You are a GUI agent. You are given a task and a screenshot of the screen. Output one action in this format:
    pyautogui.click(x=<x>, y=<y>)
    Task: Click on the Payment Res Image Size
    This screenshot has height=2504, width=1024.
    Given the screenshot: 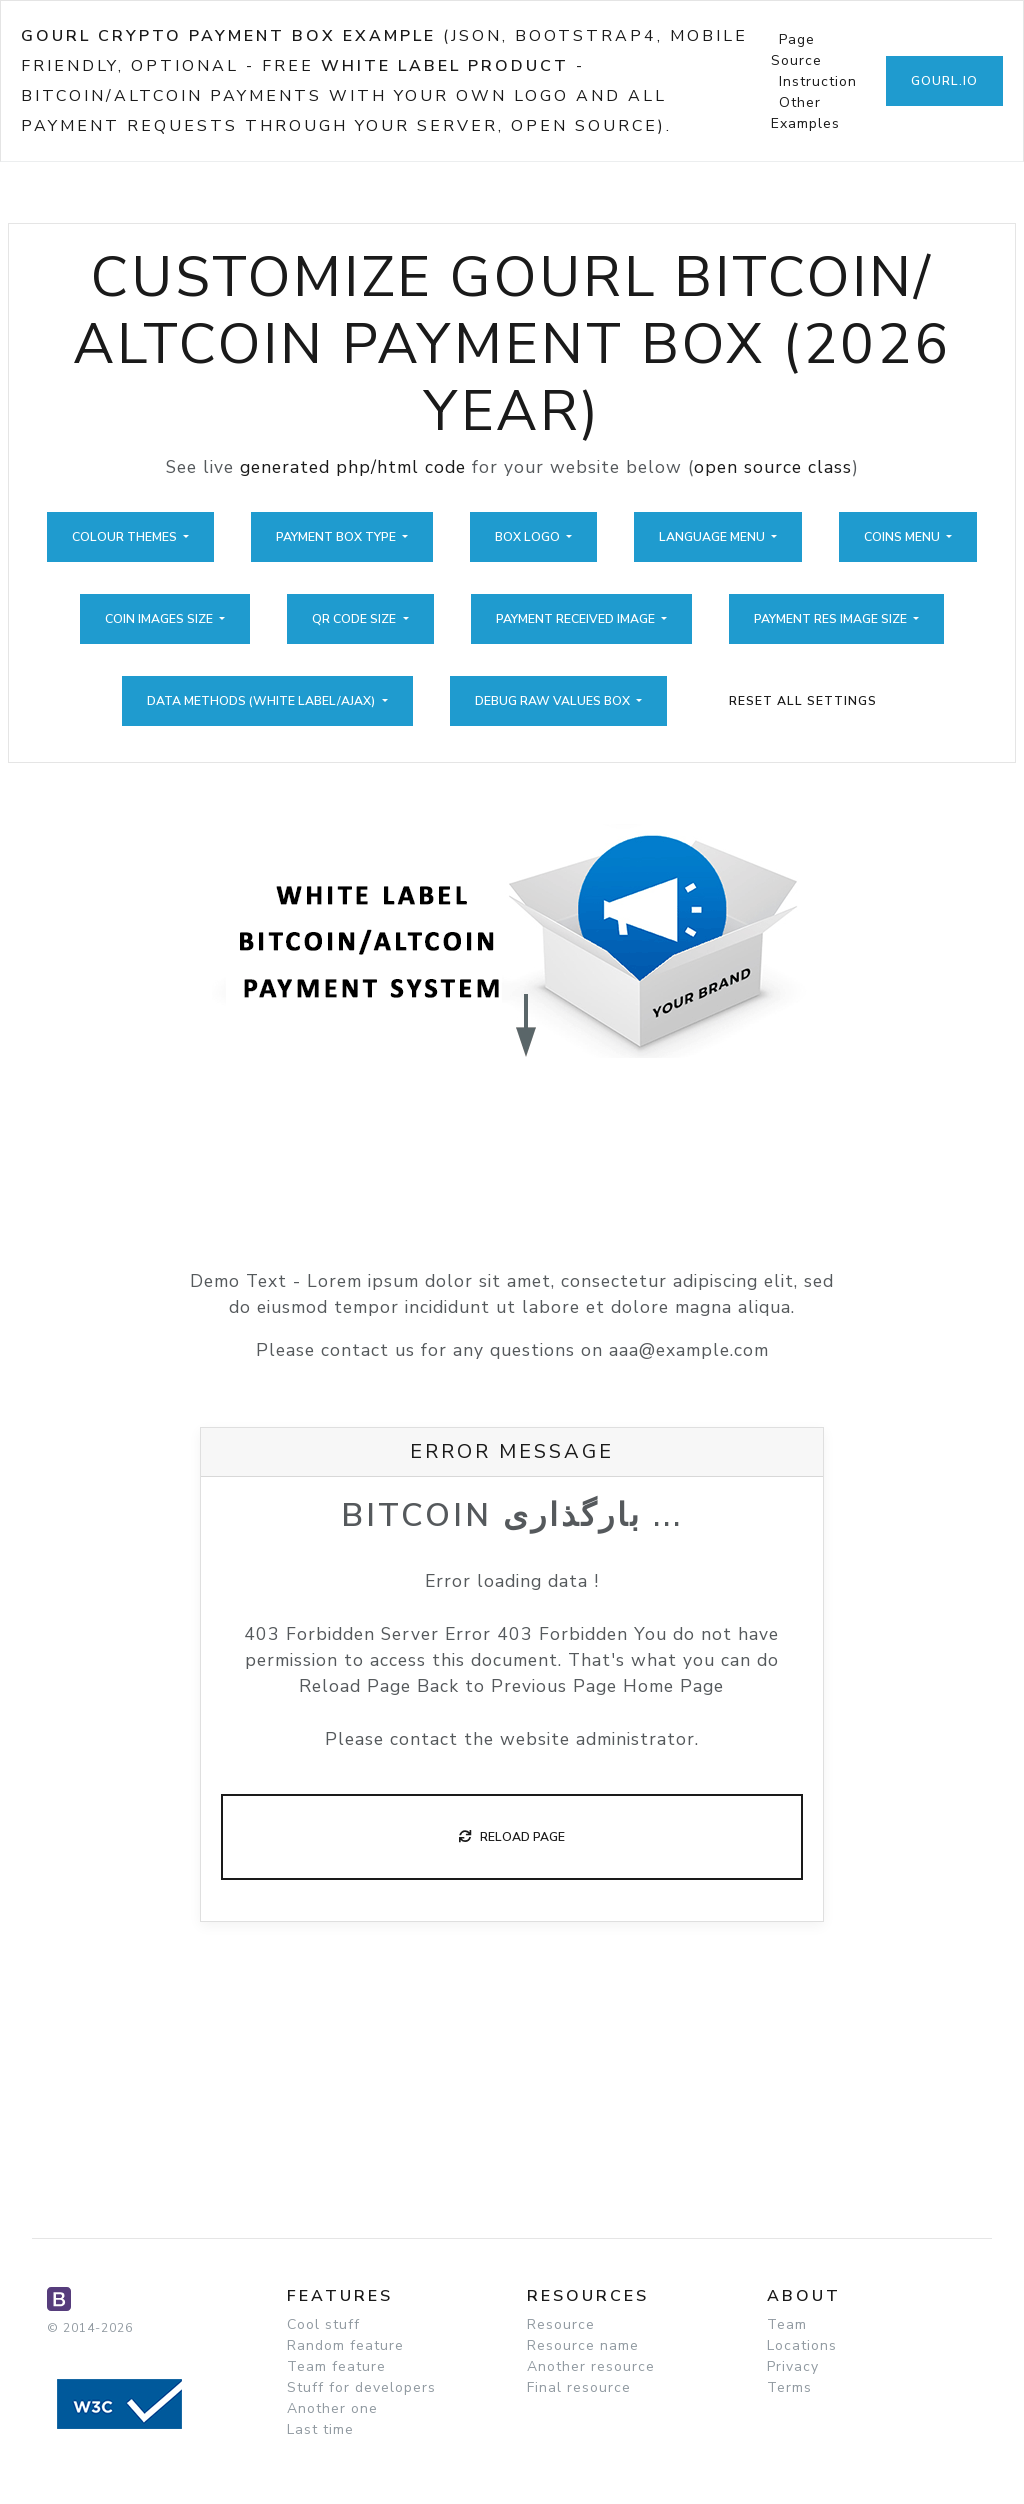 What is the action you would take?
    pyautogui.click(x=832, y=619)
    